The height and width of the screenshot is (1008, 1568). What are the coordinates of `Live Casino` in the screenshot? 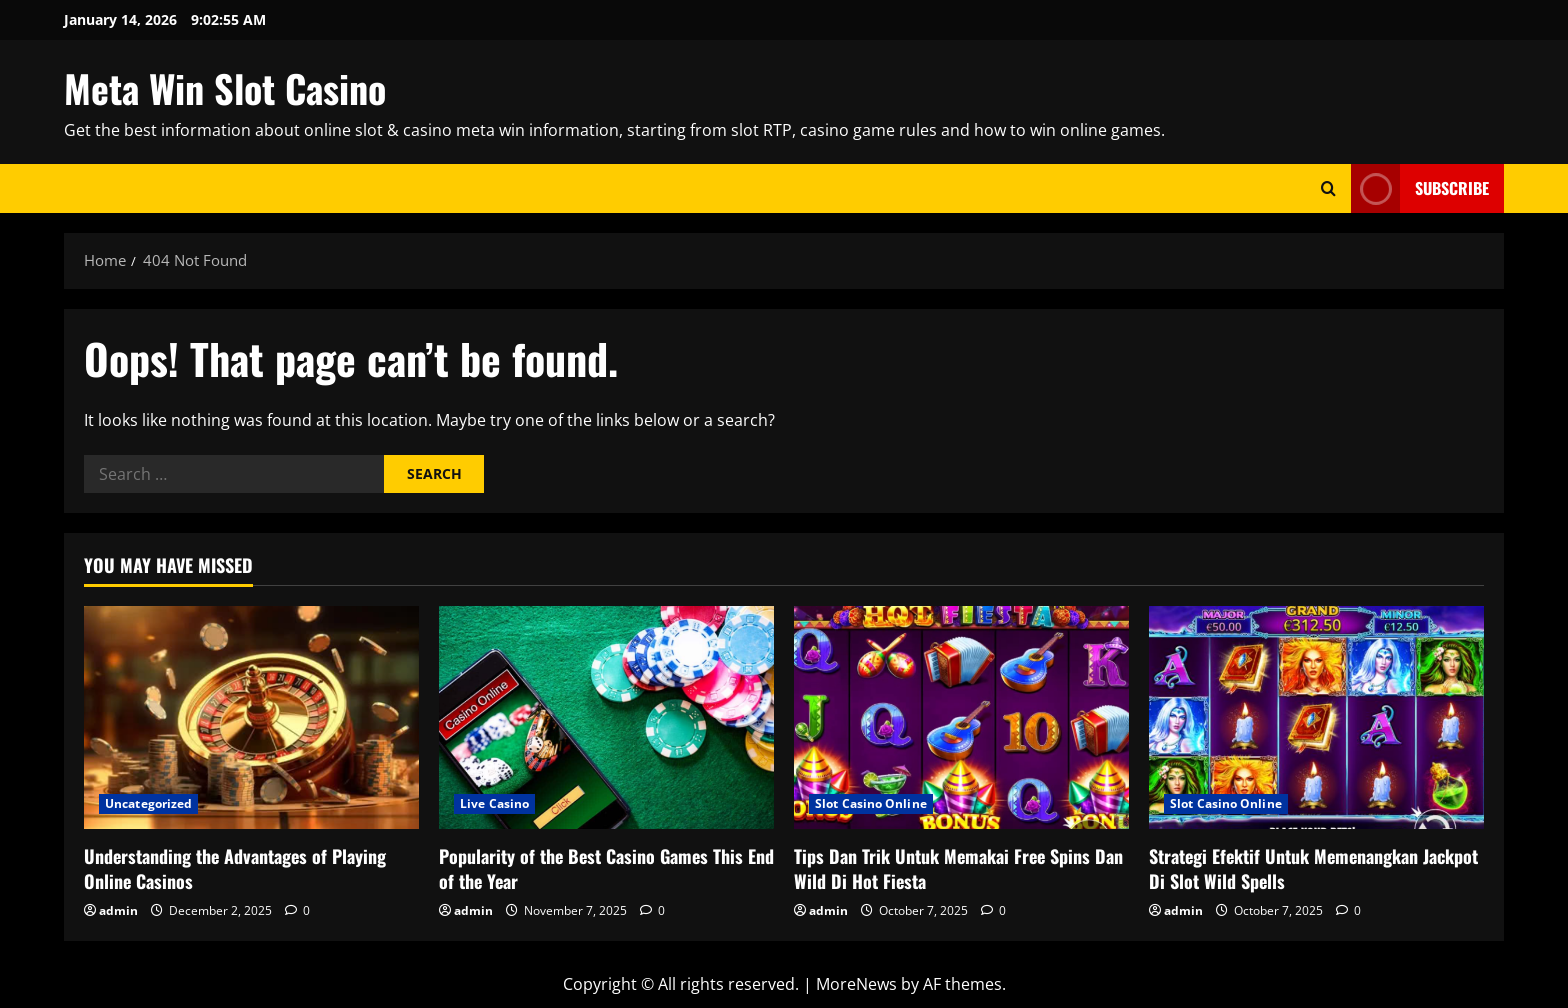 It's located at (494, 803).